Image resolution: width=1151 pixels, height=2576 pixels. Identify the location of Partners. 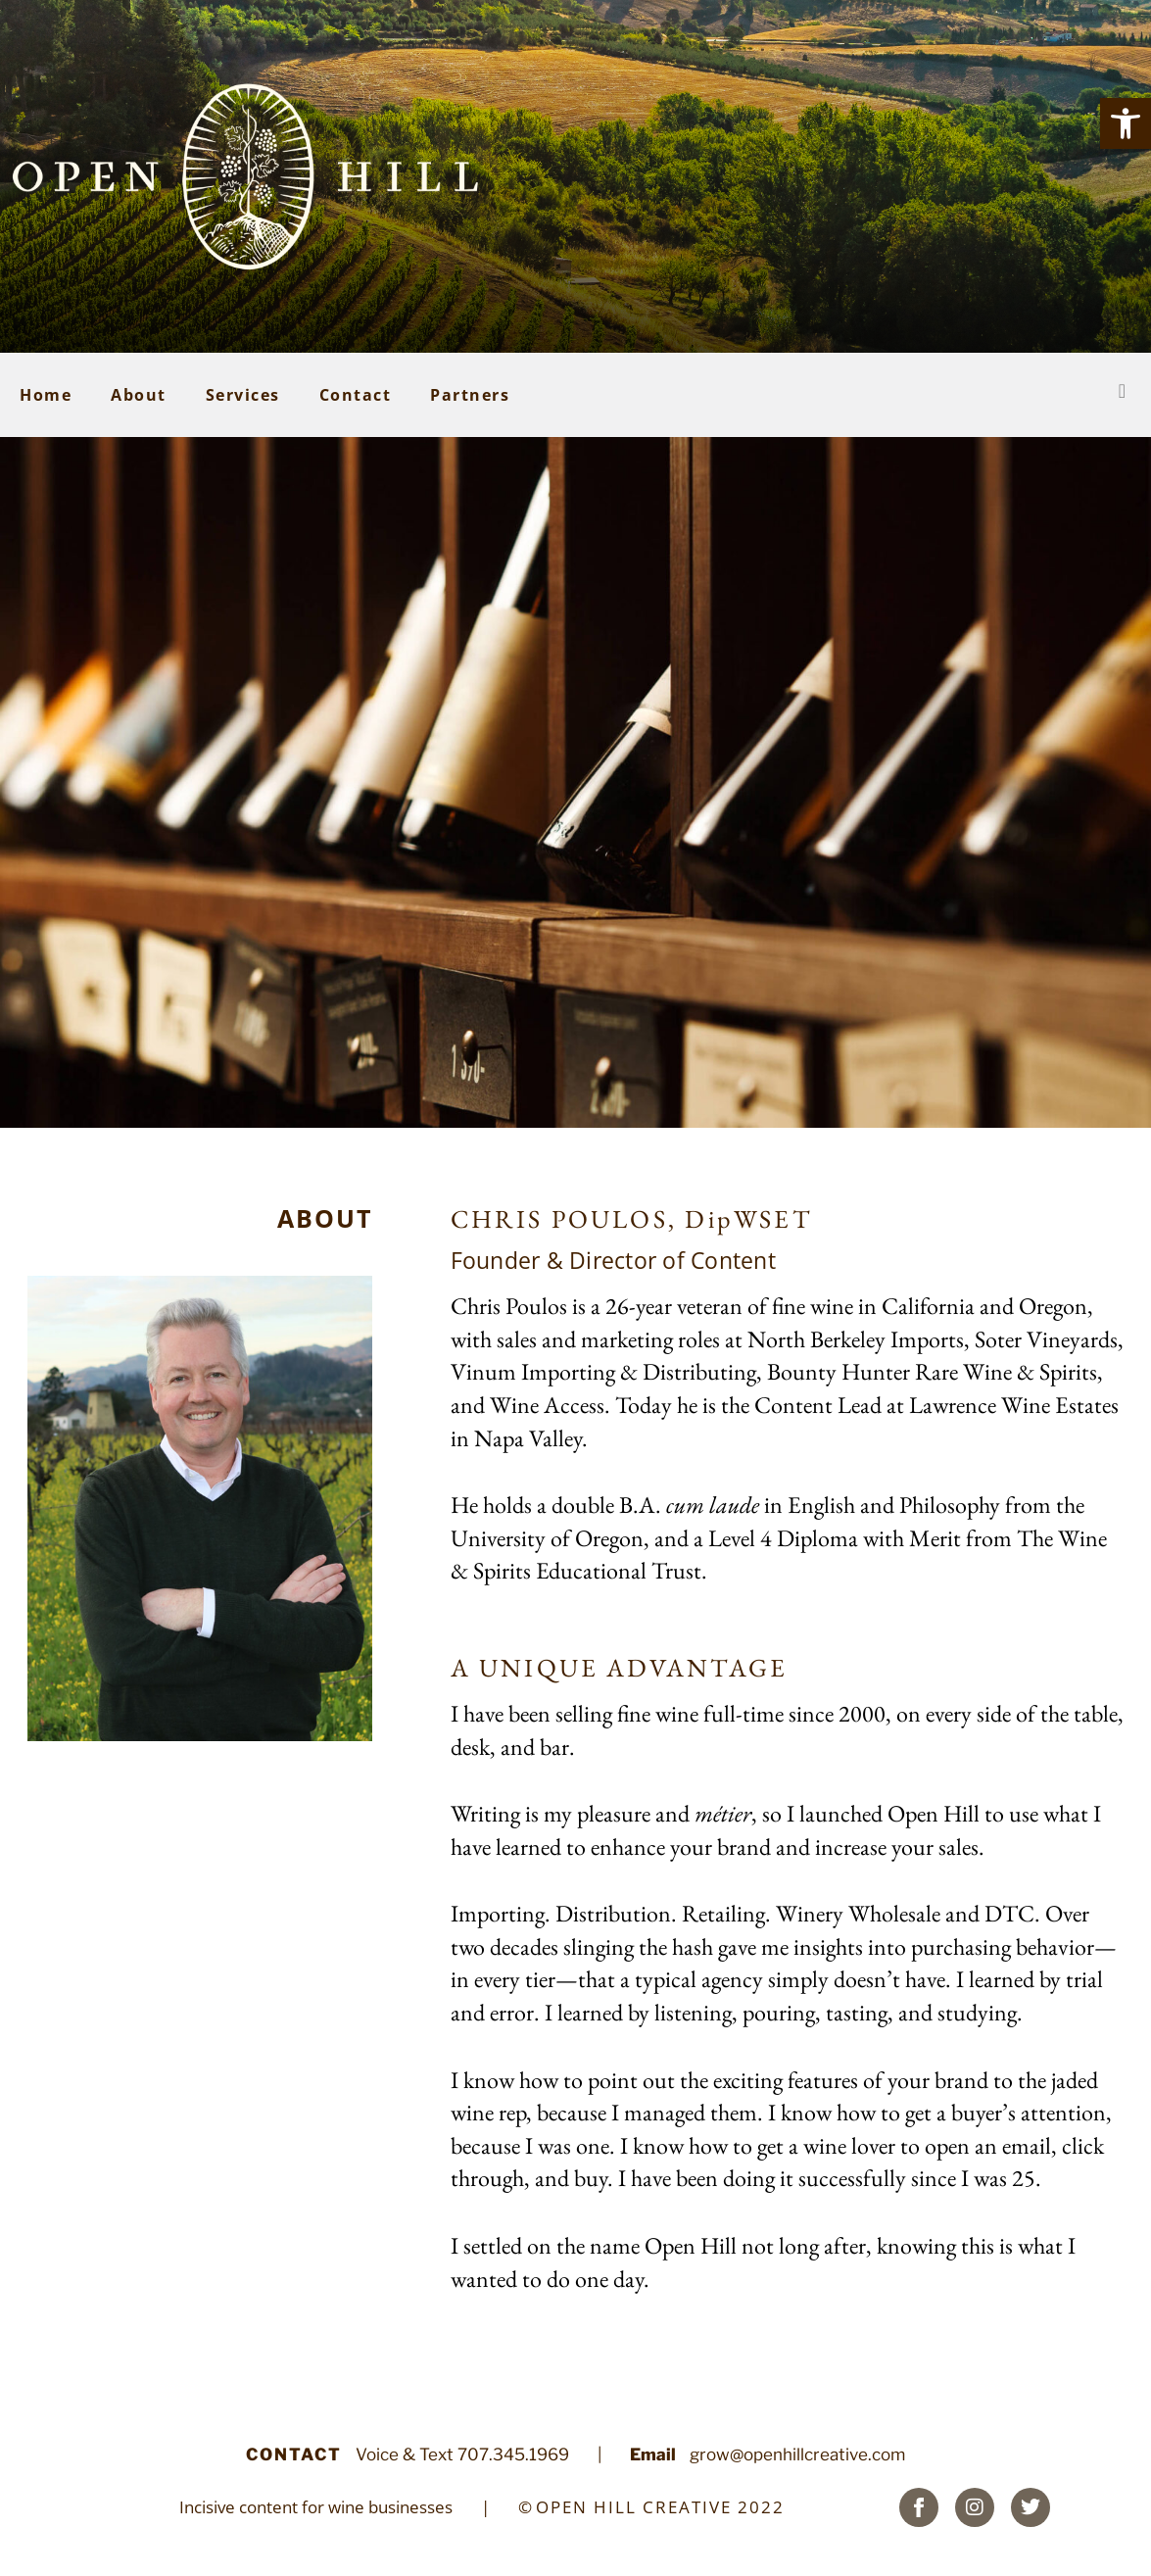
(469, 395).